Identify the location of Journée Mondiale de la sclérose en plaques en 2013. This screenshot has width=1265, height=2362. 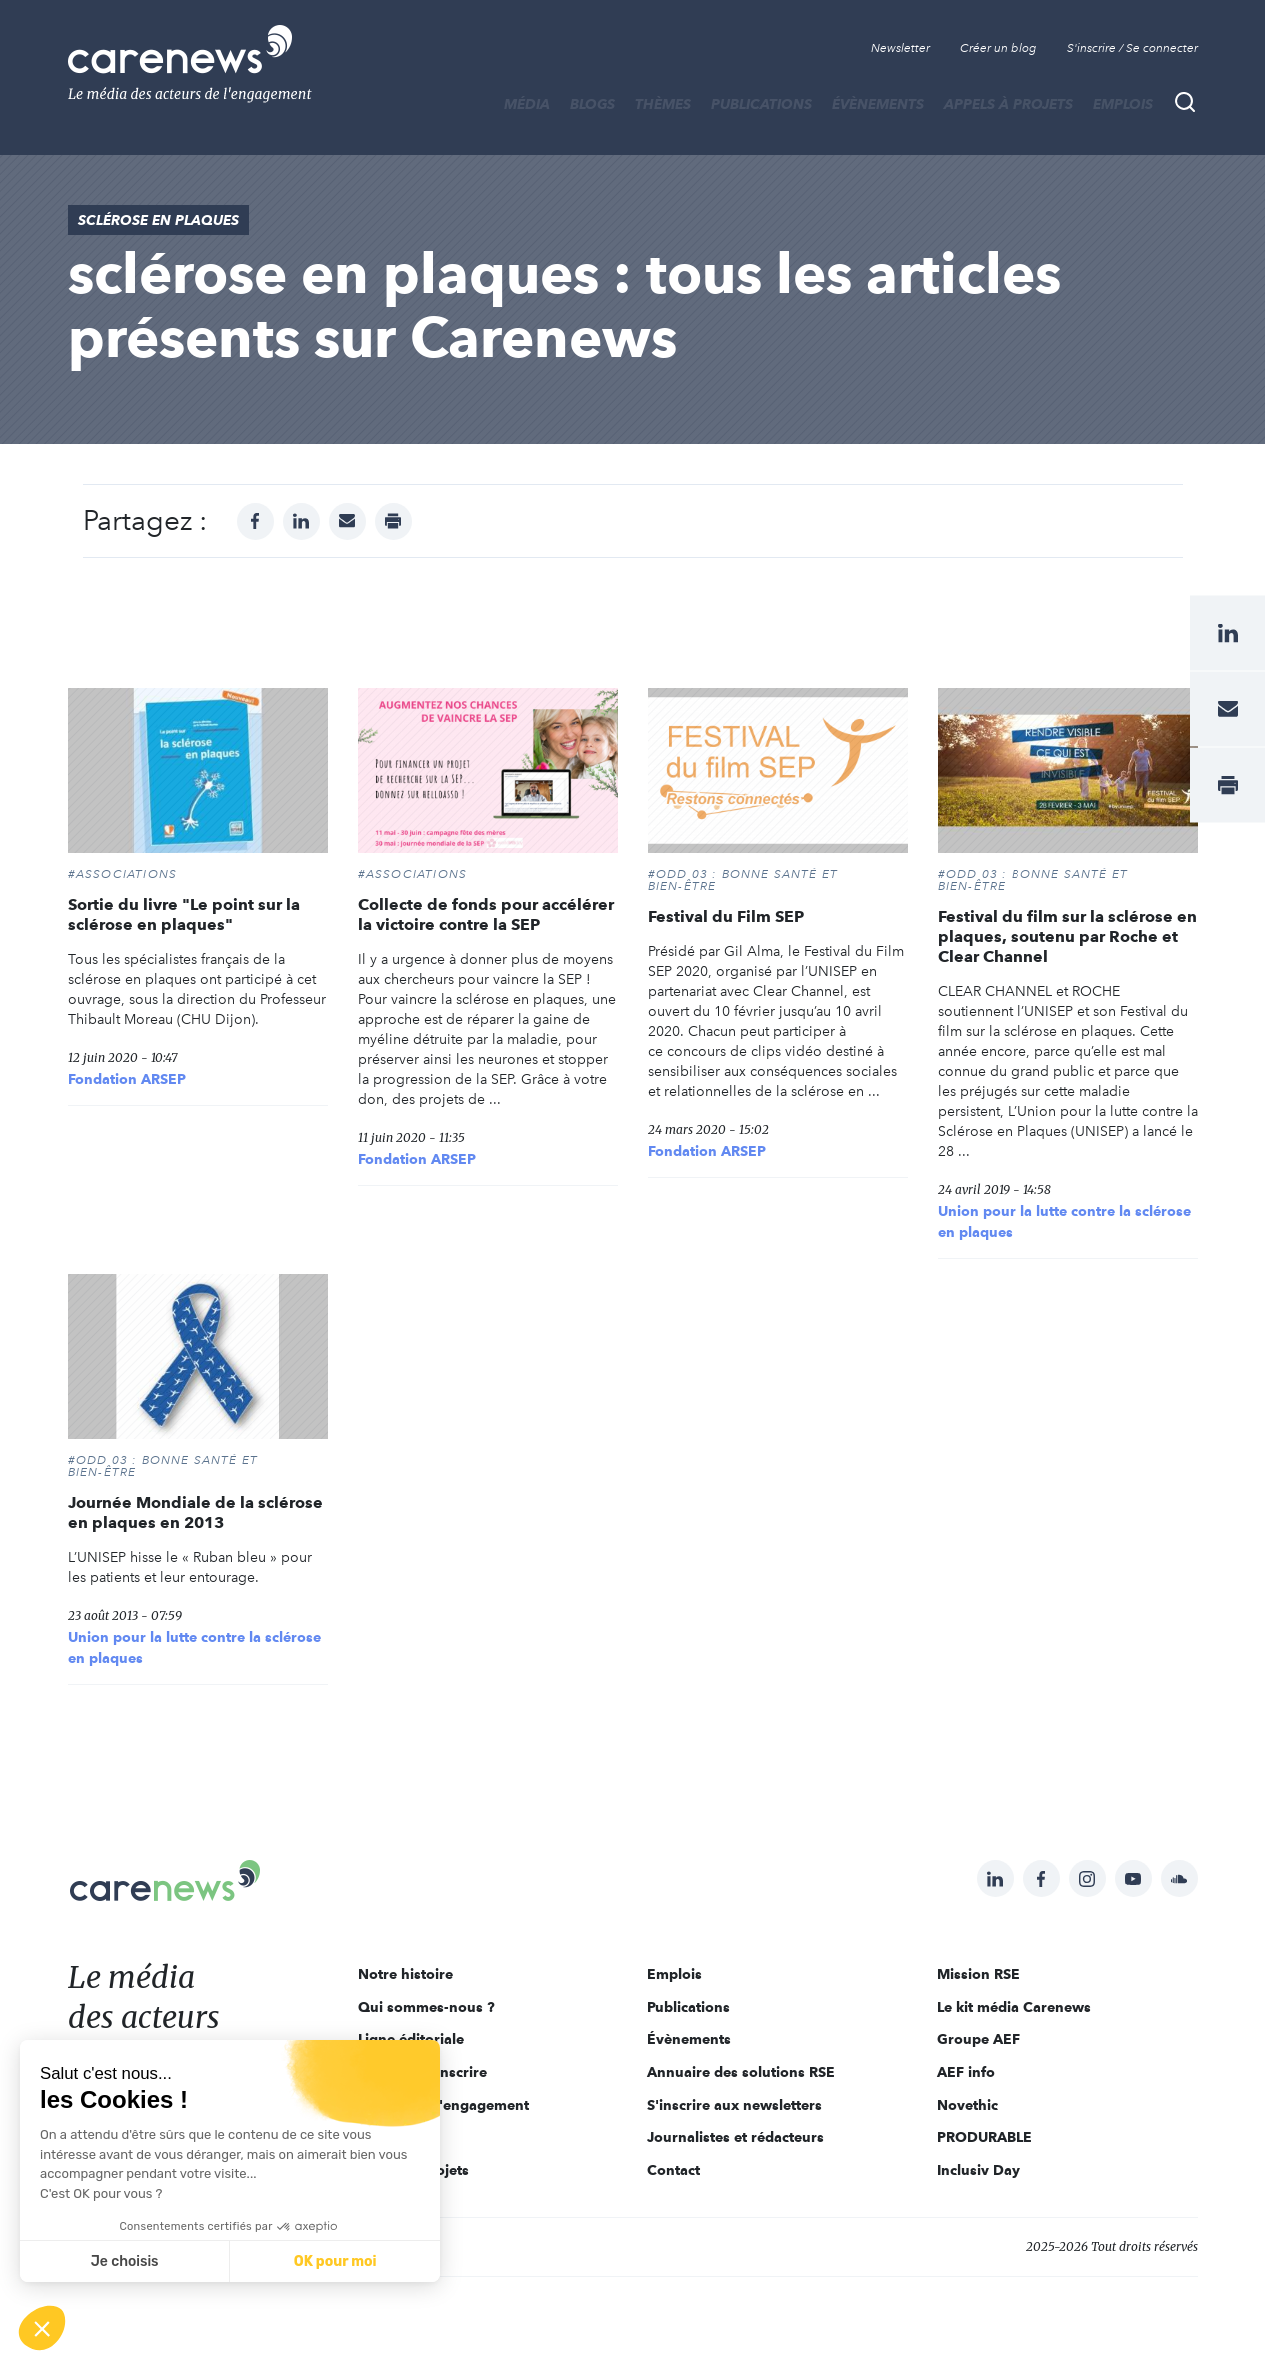
(195, 1512).